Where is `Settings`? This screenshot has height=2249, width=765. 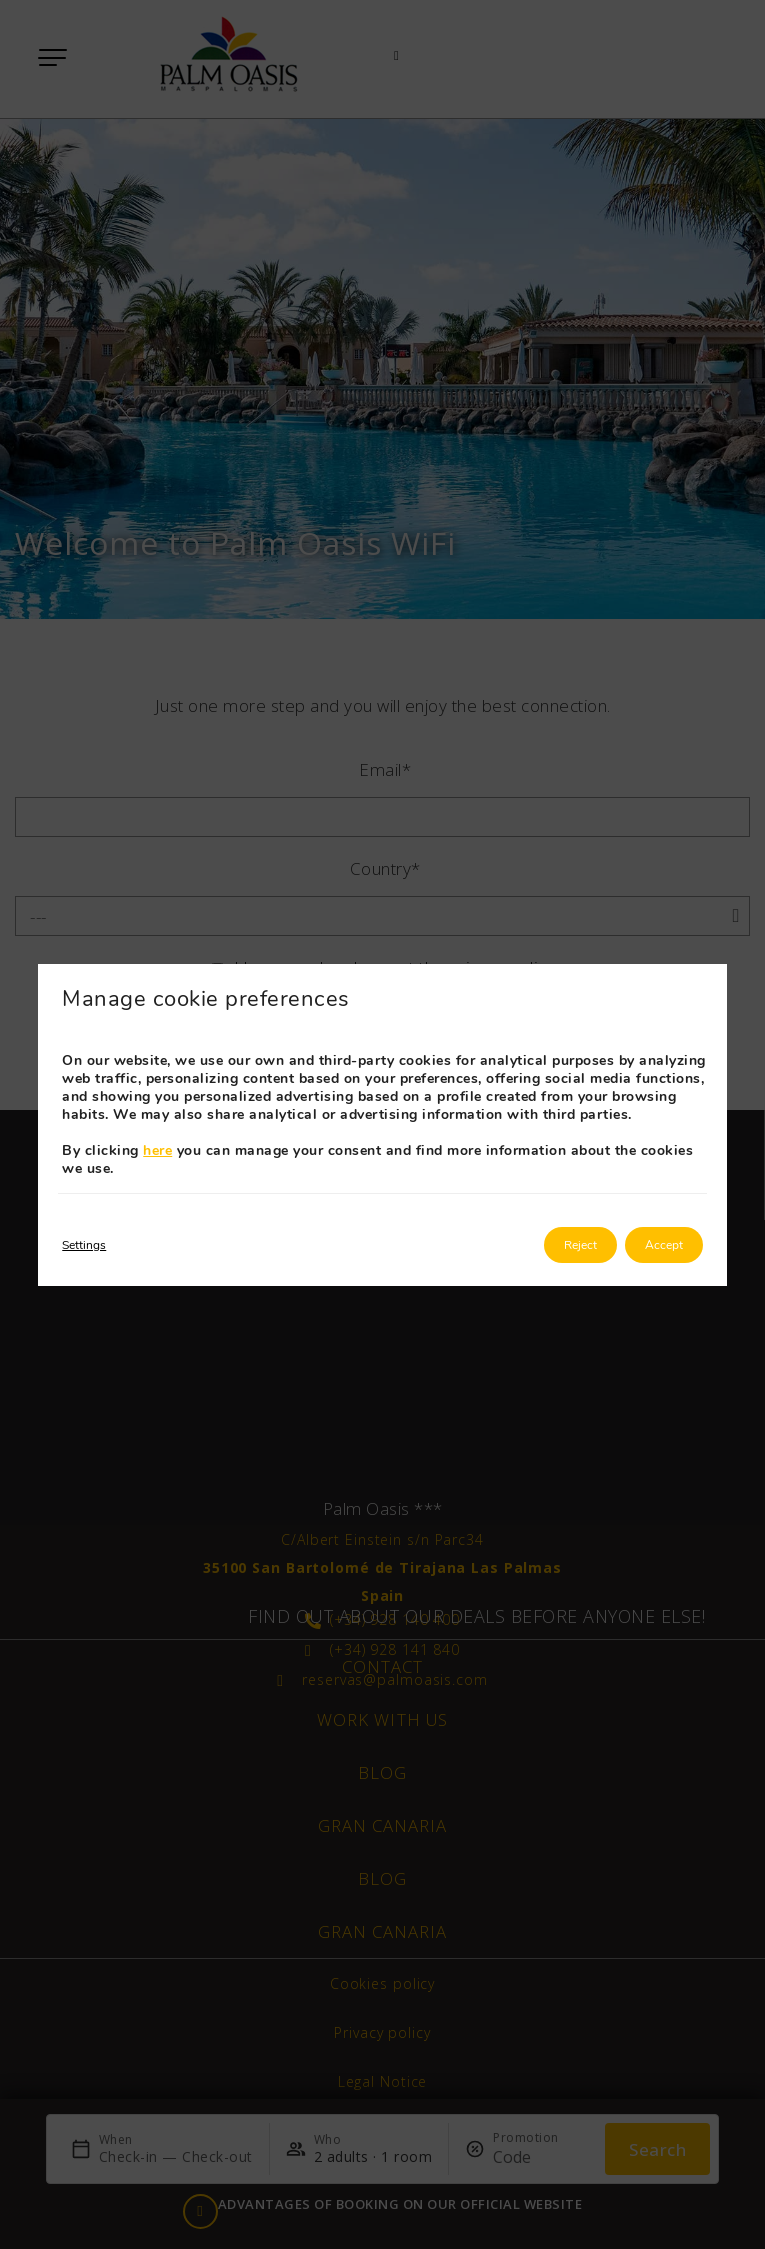
Settings is located at coordinates (84, 1245).